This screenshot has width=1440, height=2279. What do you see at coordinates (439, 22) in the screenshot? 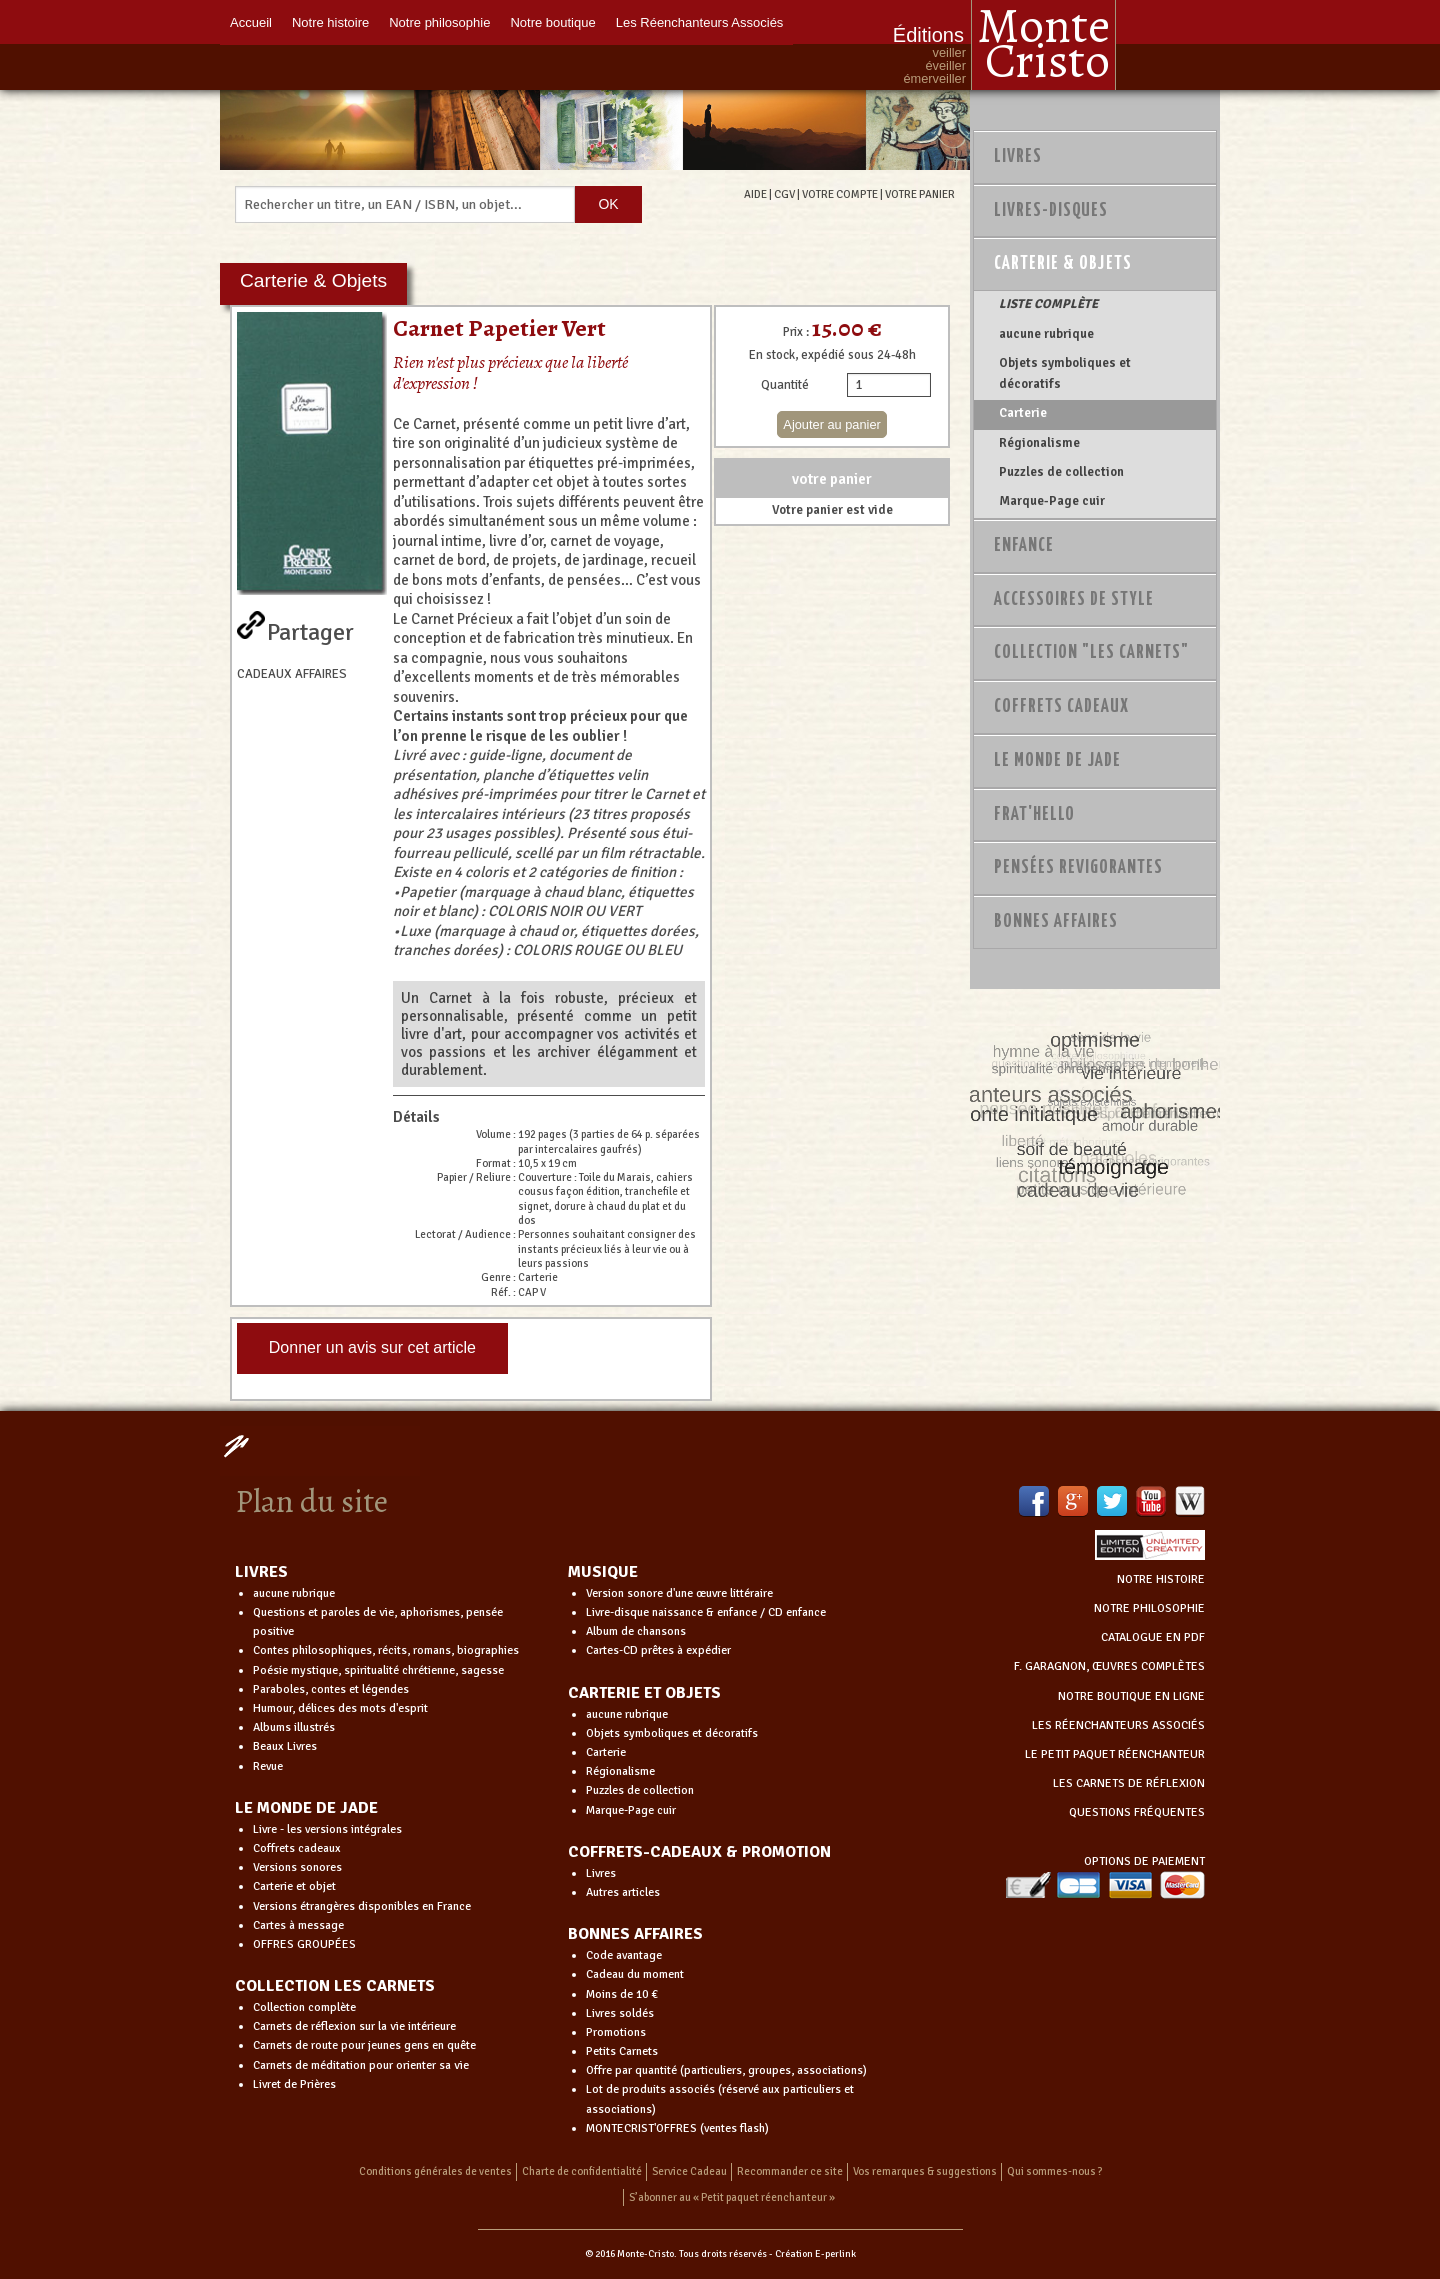
I see `Notre philosophie` at bounding box center [439, 22].